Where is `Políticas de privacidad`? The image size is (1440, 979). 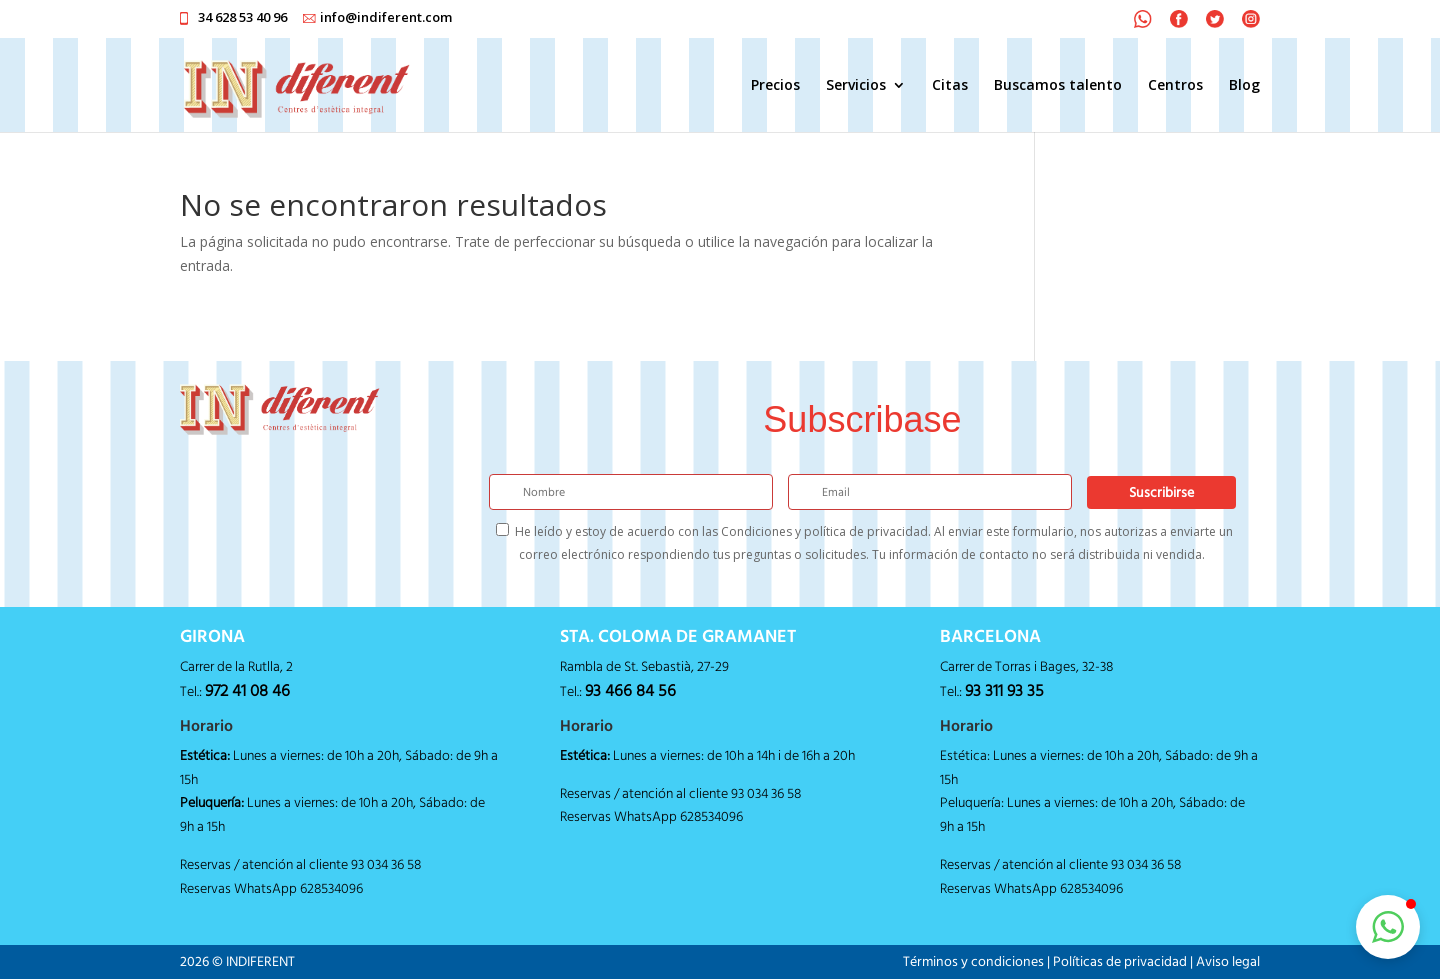 Políticas de privacidad is located at coordinates (1120, 961).